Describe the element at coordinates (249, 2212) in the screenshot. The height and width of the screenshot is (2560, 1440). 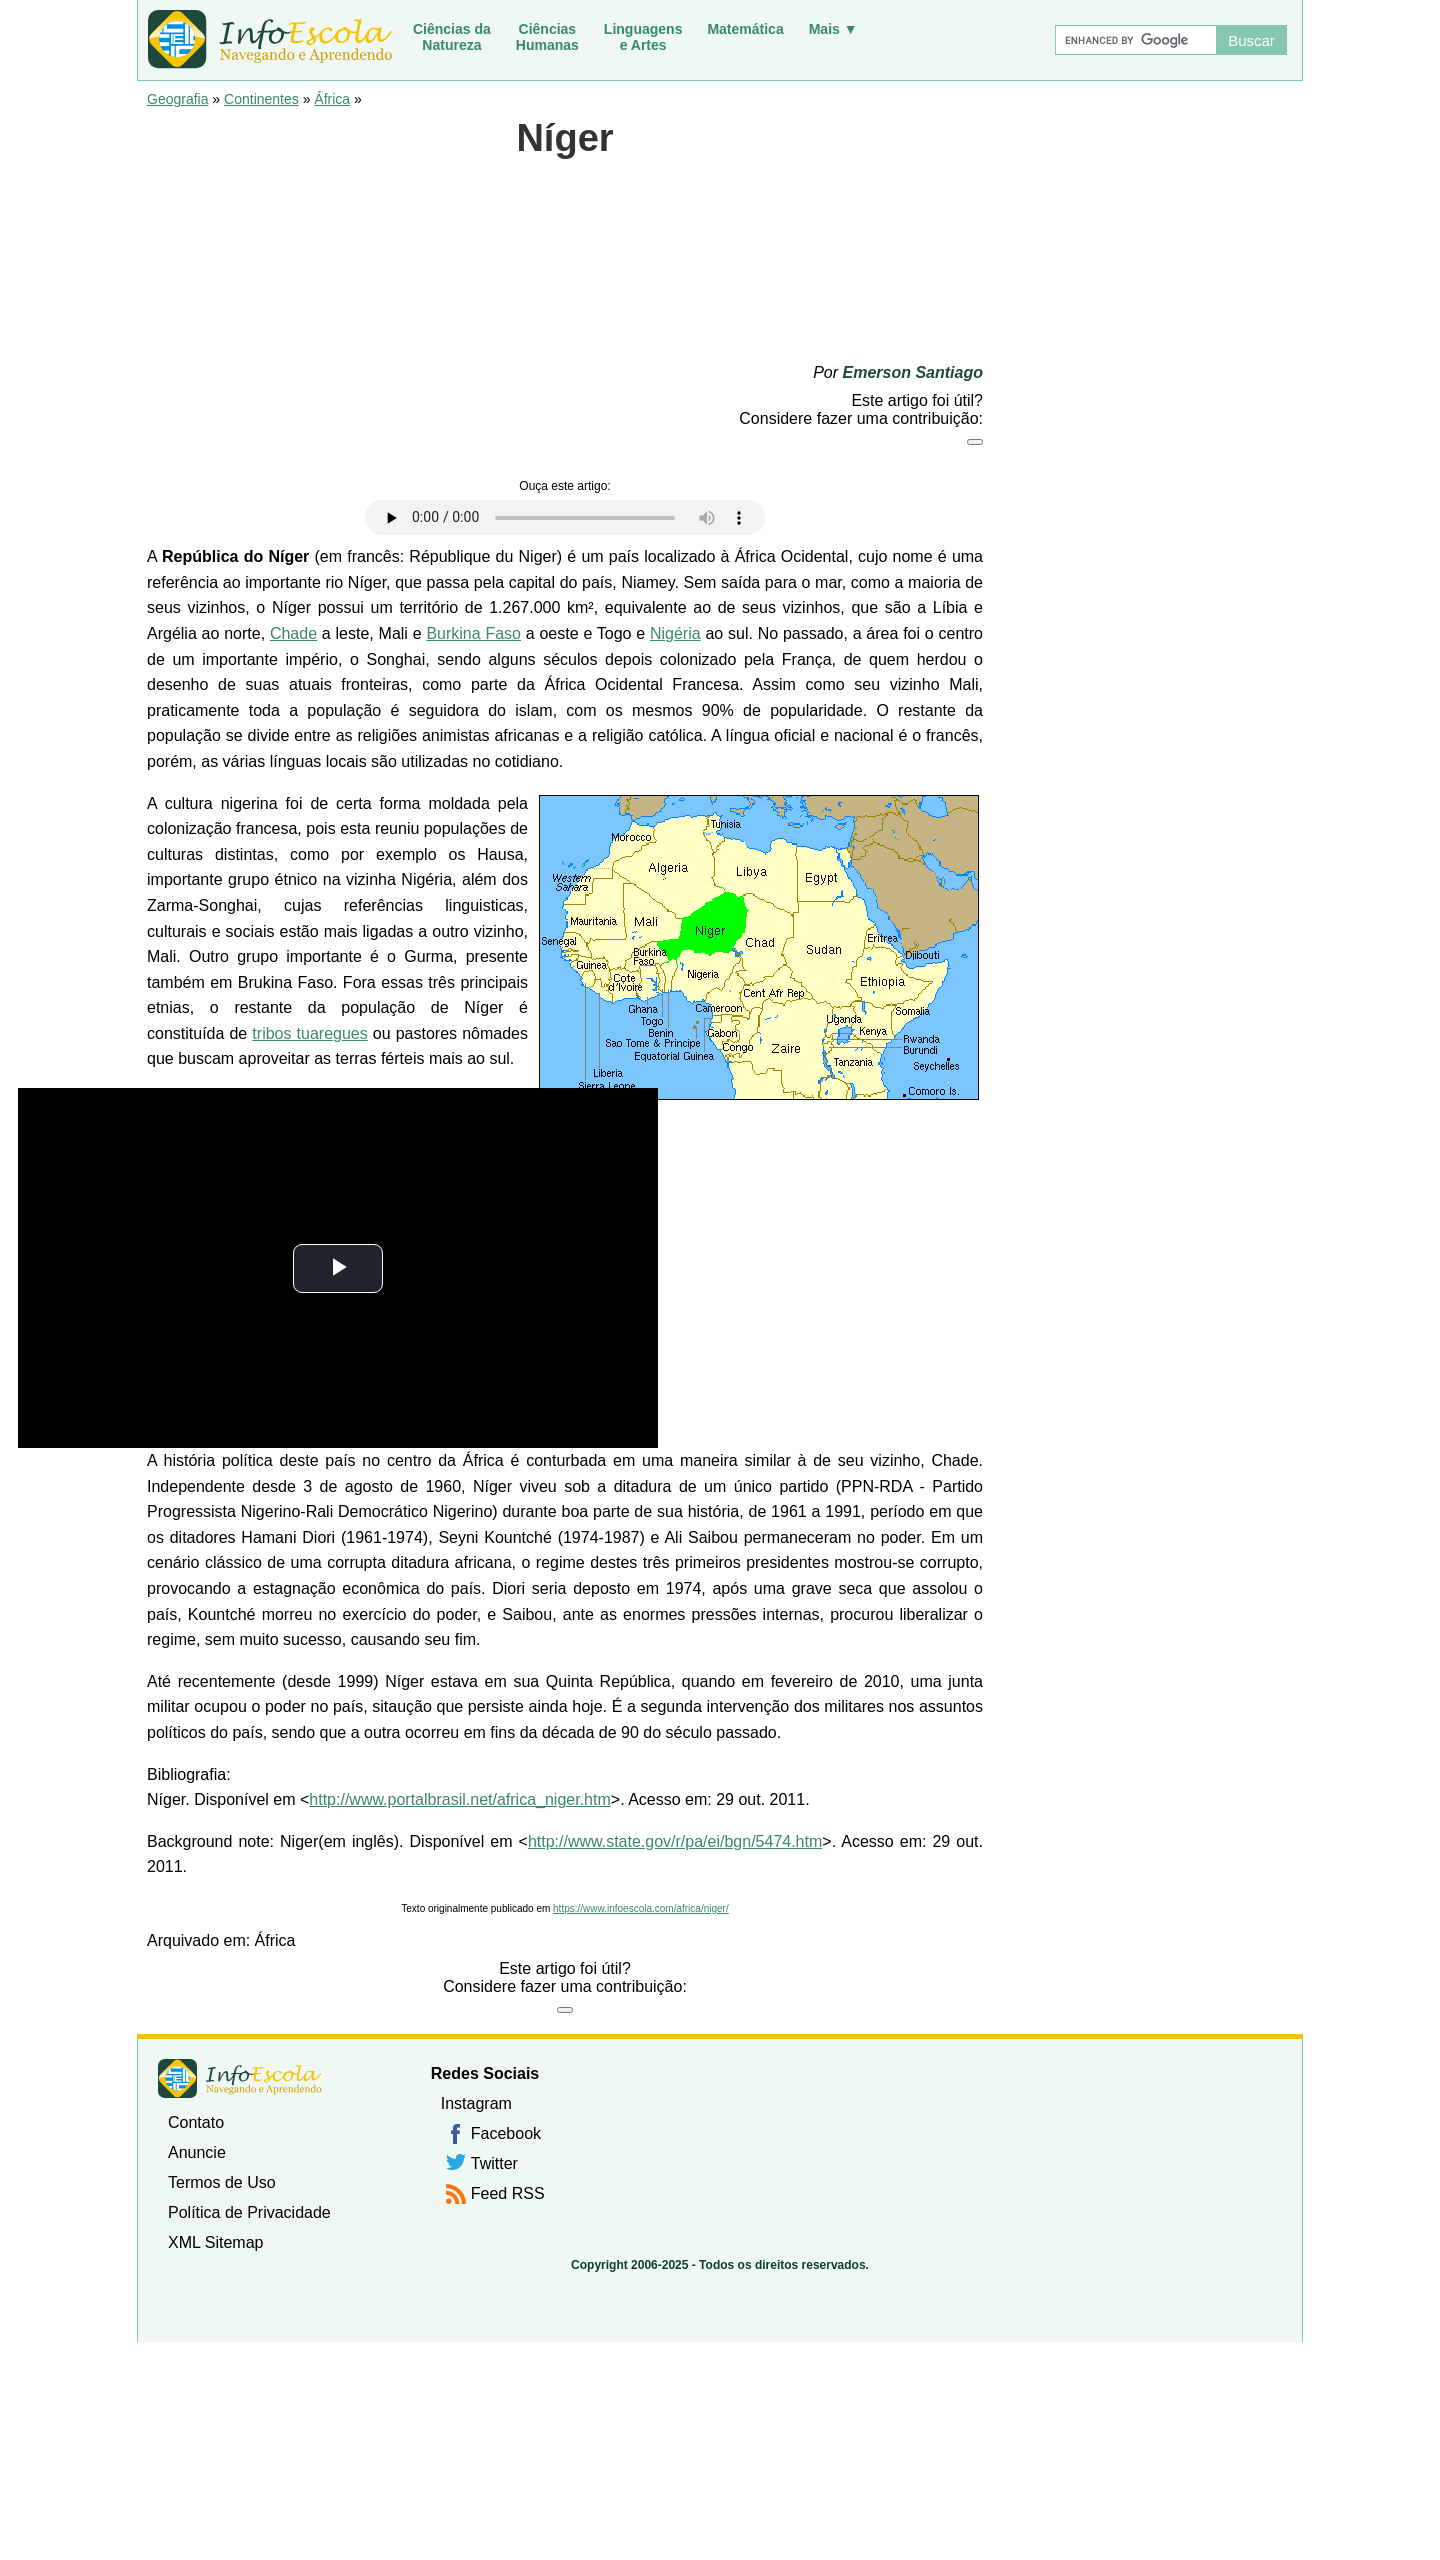
I see `Política de Privacidade` at that location.